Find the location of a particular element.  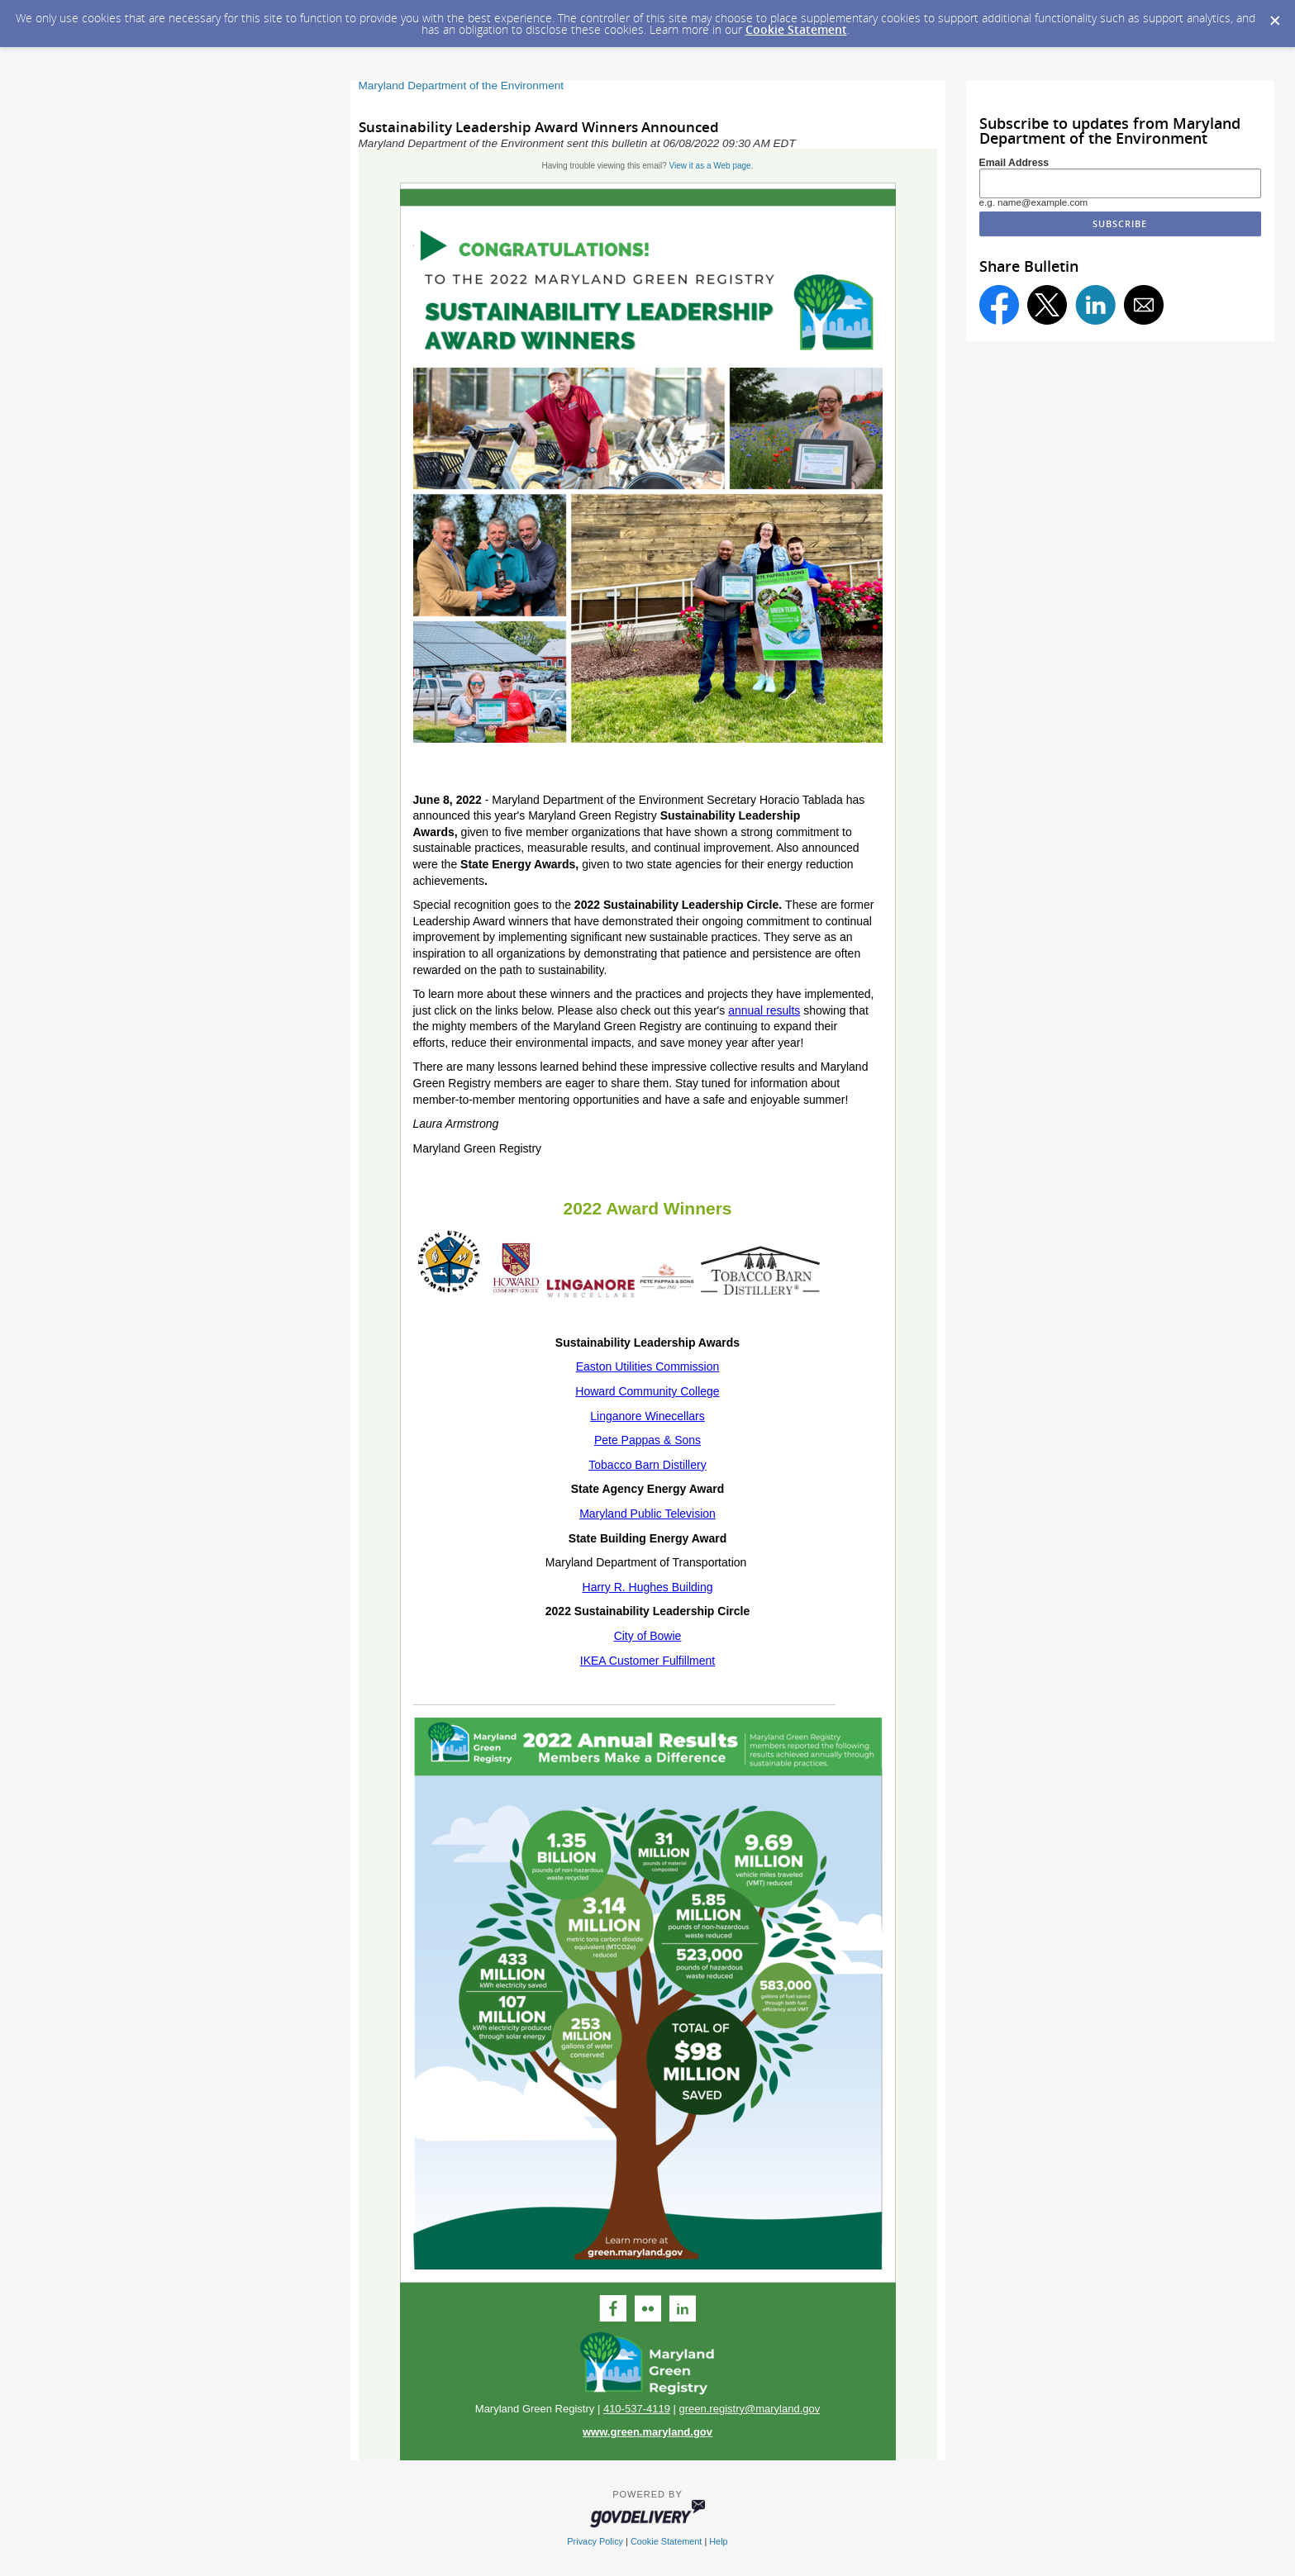

Help is located at coordinates (718, 2541).